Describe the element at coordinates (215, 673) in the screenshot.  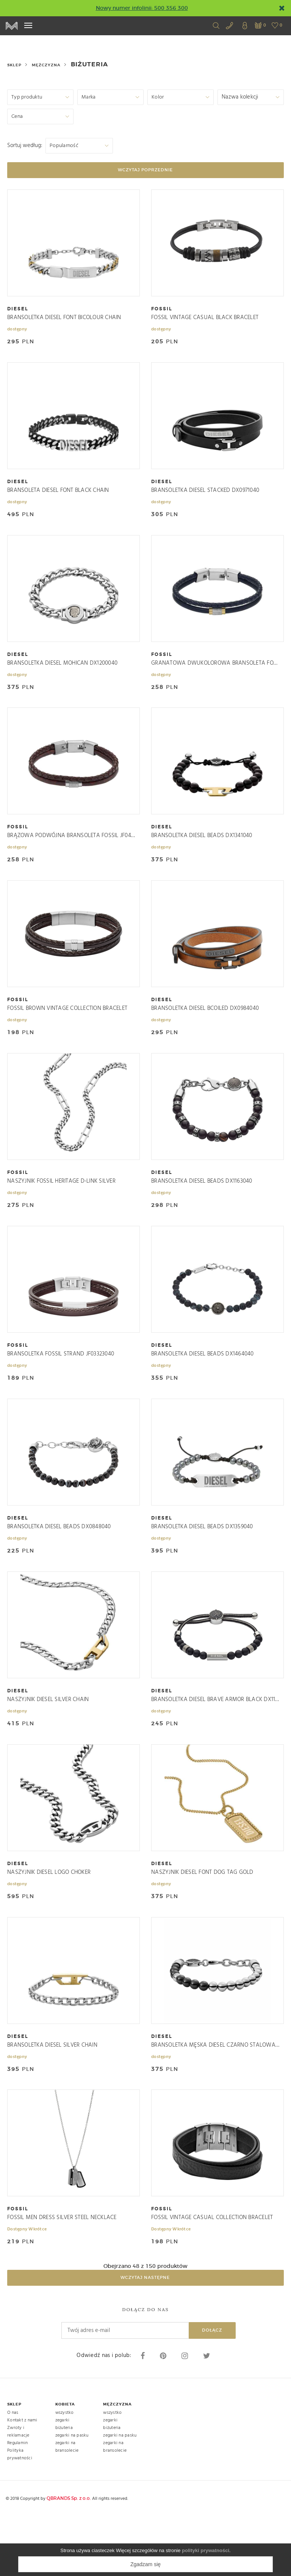
I see `GRANATOWA DWUKOLOROWA BRANSOLETA FOSSIL JF04703998` at that location.